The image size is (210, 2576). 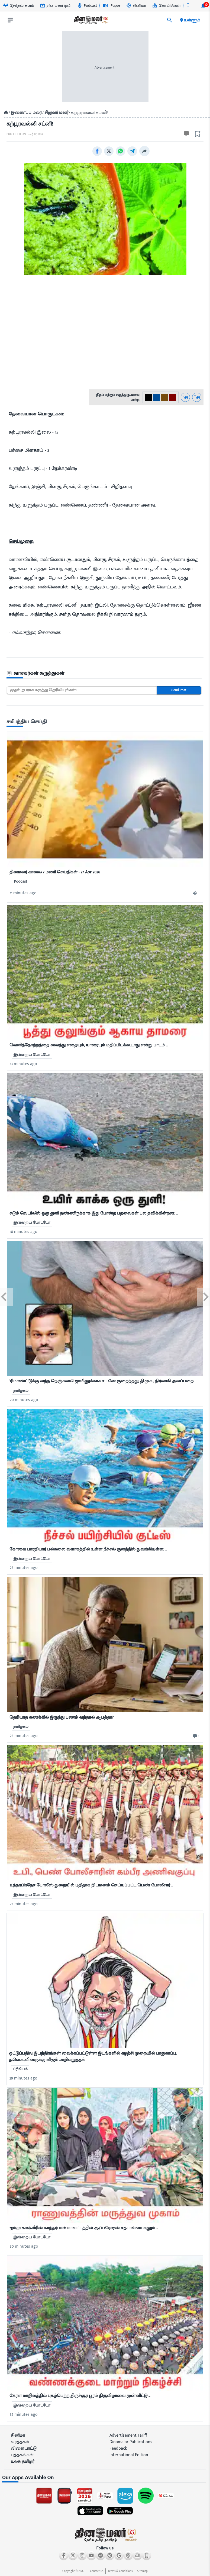 What do you see at coordinates (156, 397) in the screenshot?
I see `[#004e98-1]` at bounding box center [156, 397].